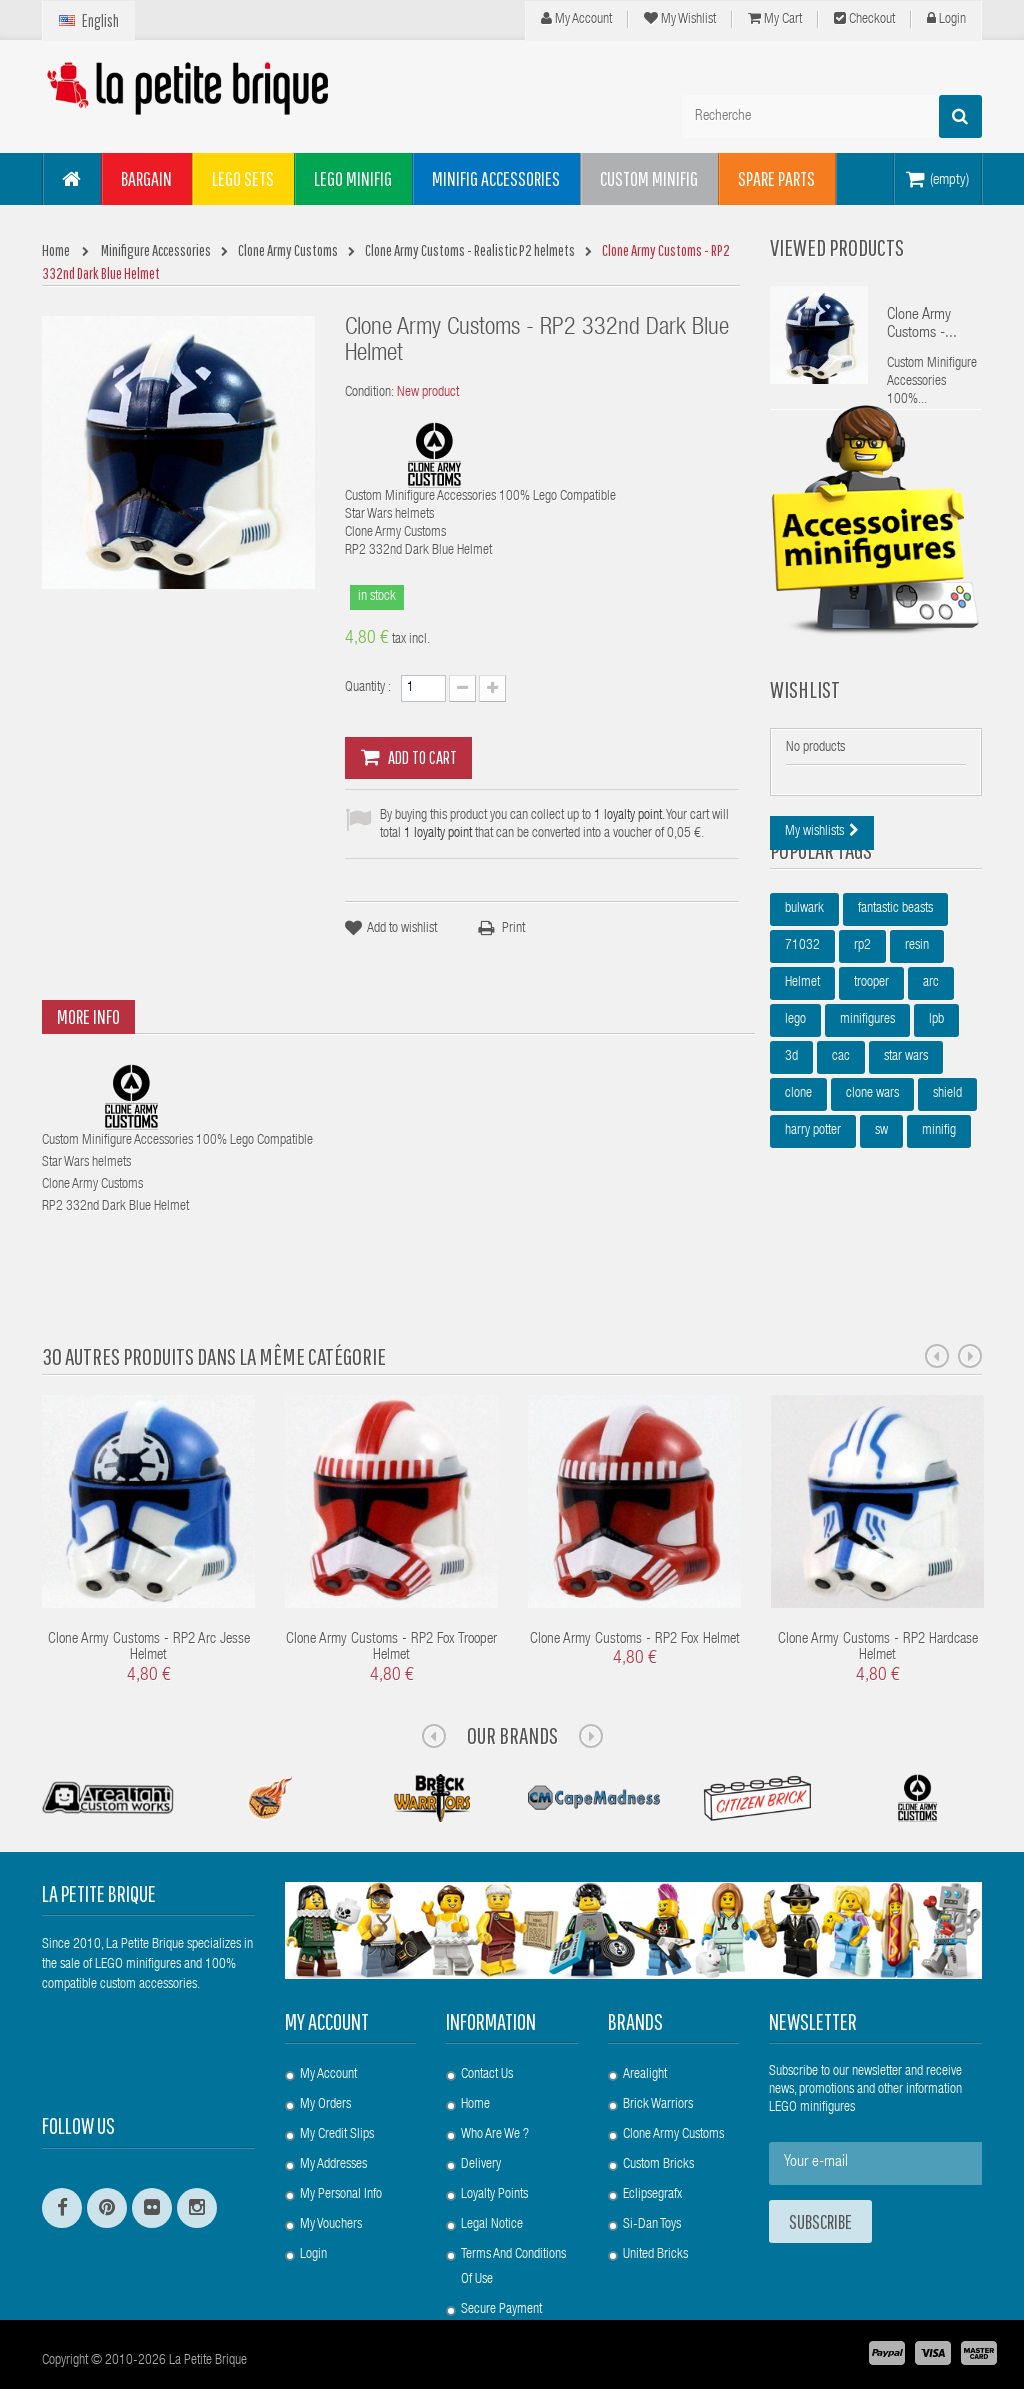  I want to click on harry potter, so click(813, 1218).